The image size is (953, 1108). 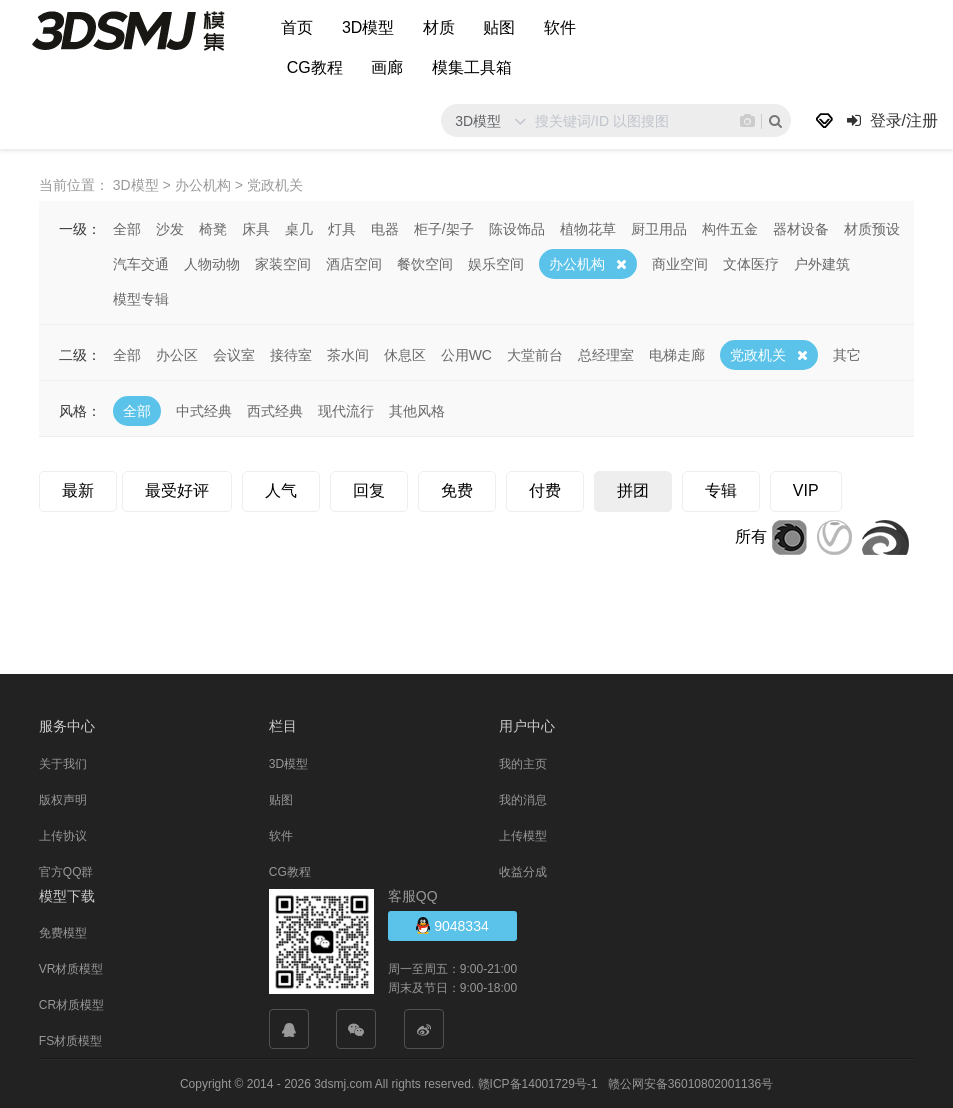 I want to click on 官方QQ群, so click(x=66, y=871).